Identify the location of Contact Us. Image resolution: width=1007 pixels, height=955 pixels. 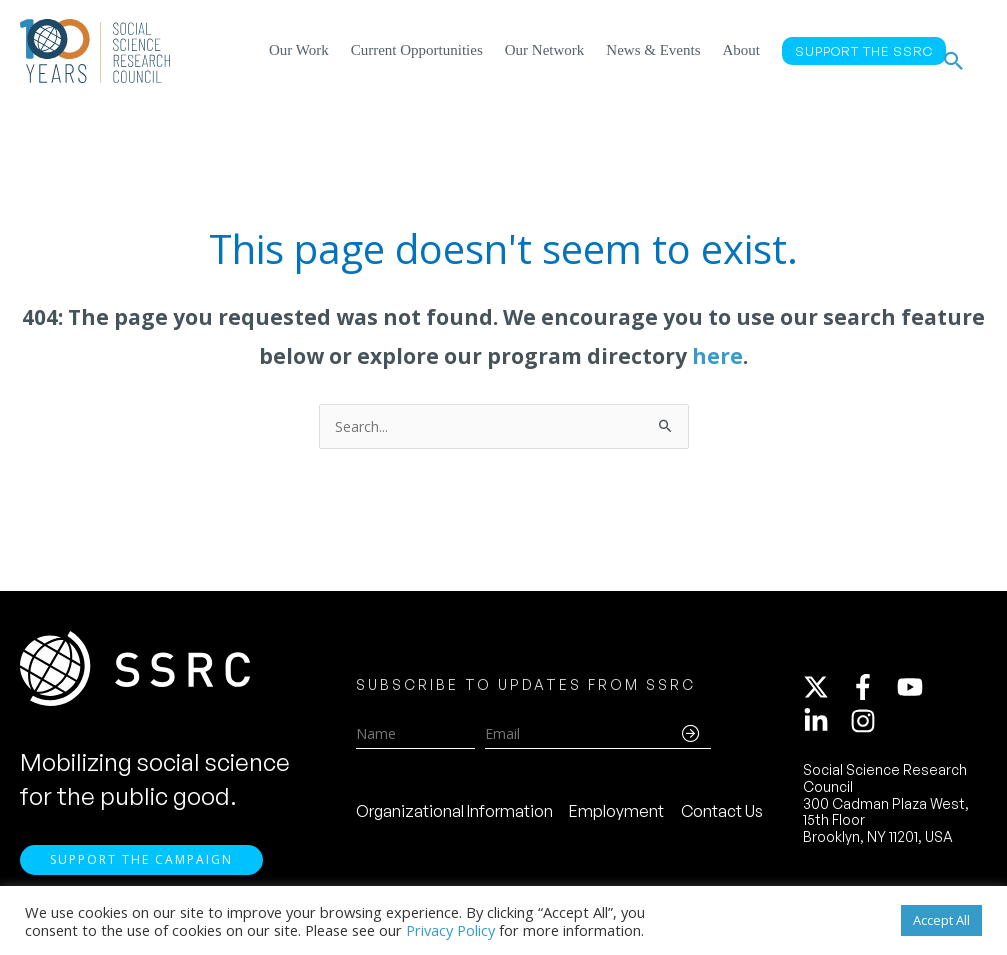
(722, 819).